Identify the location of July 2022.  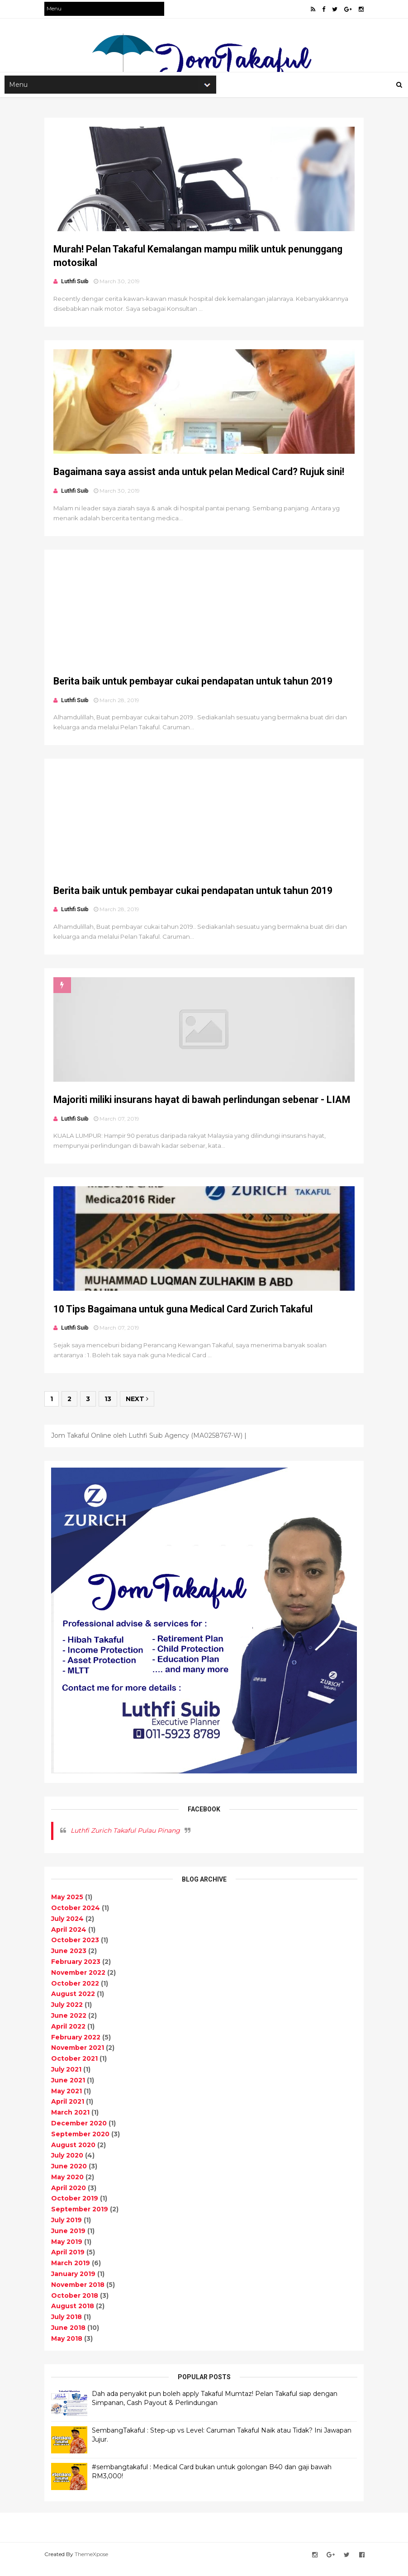
(68, 2014).